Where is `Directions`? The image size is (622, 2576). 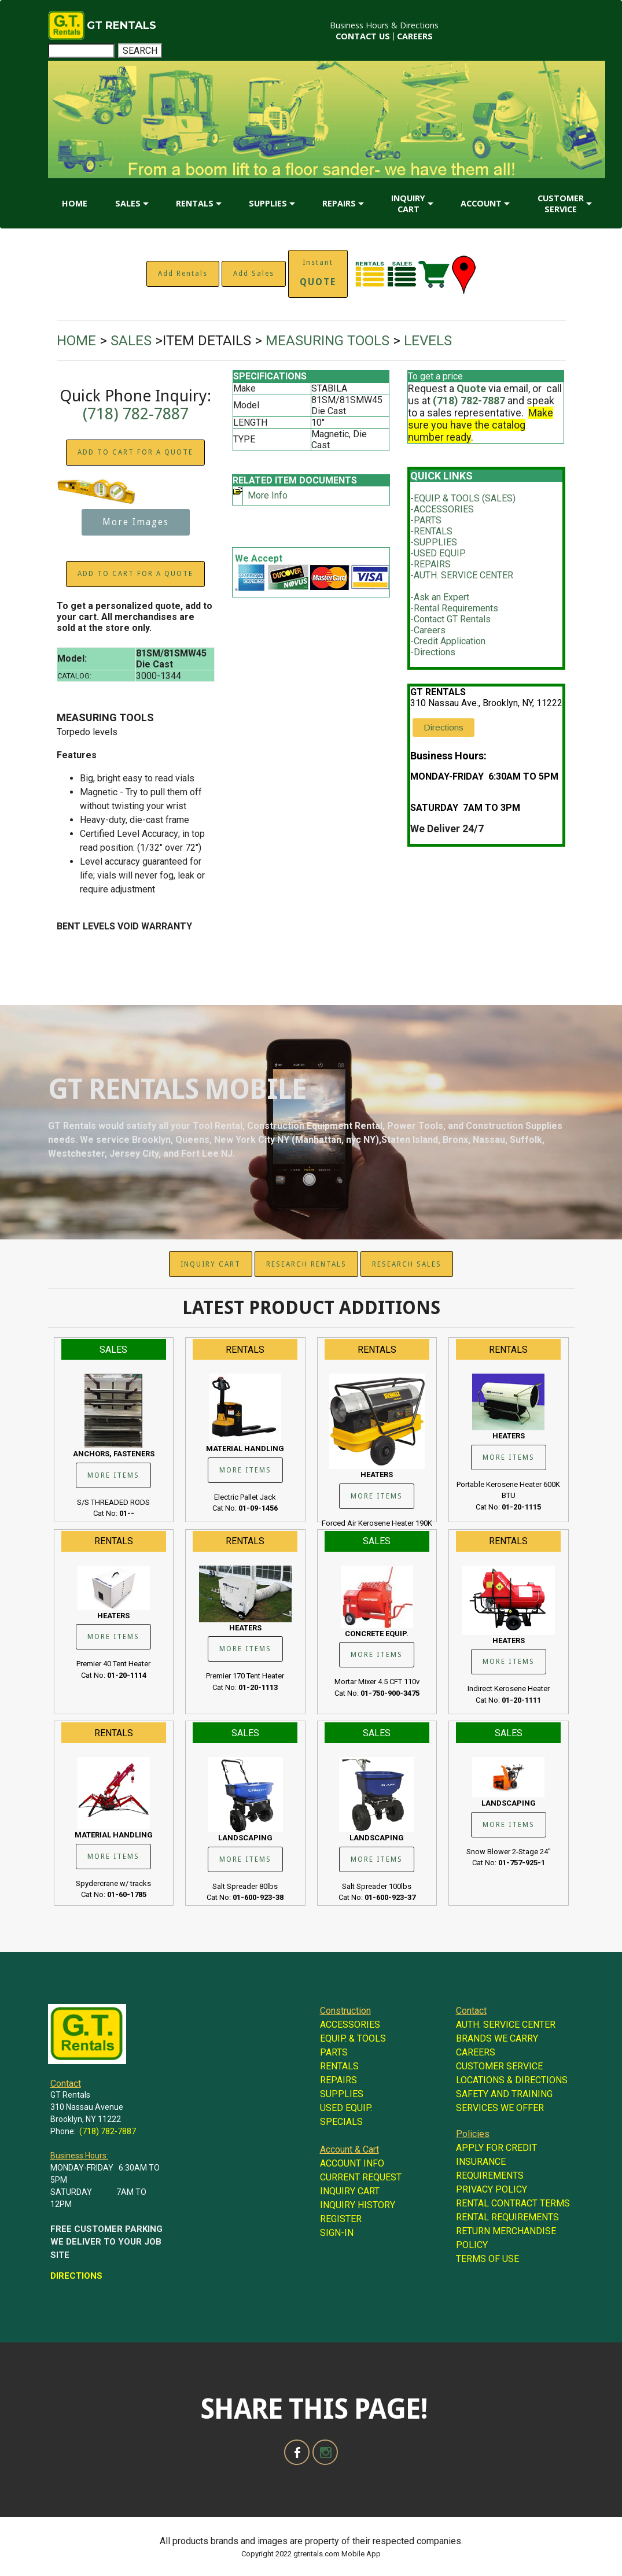
Directions is located at coordinates (434, 652).